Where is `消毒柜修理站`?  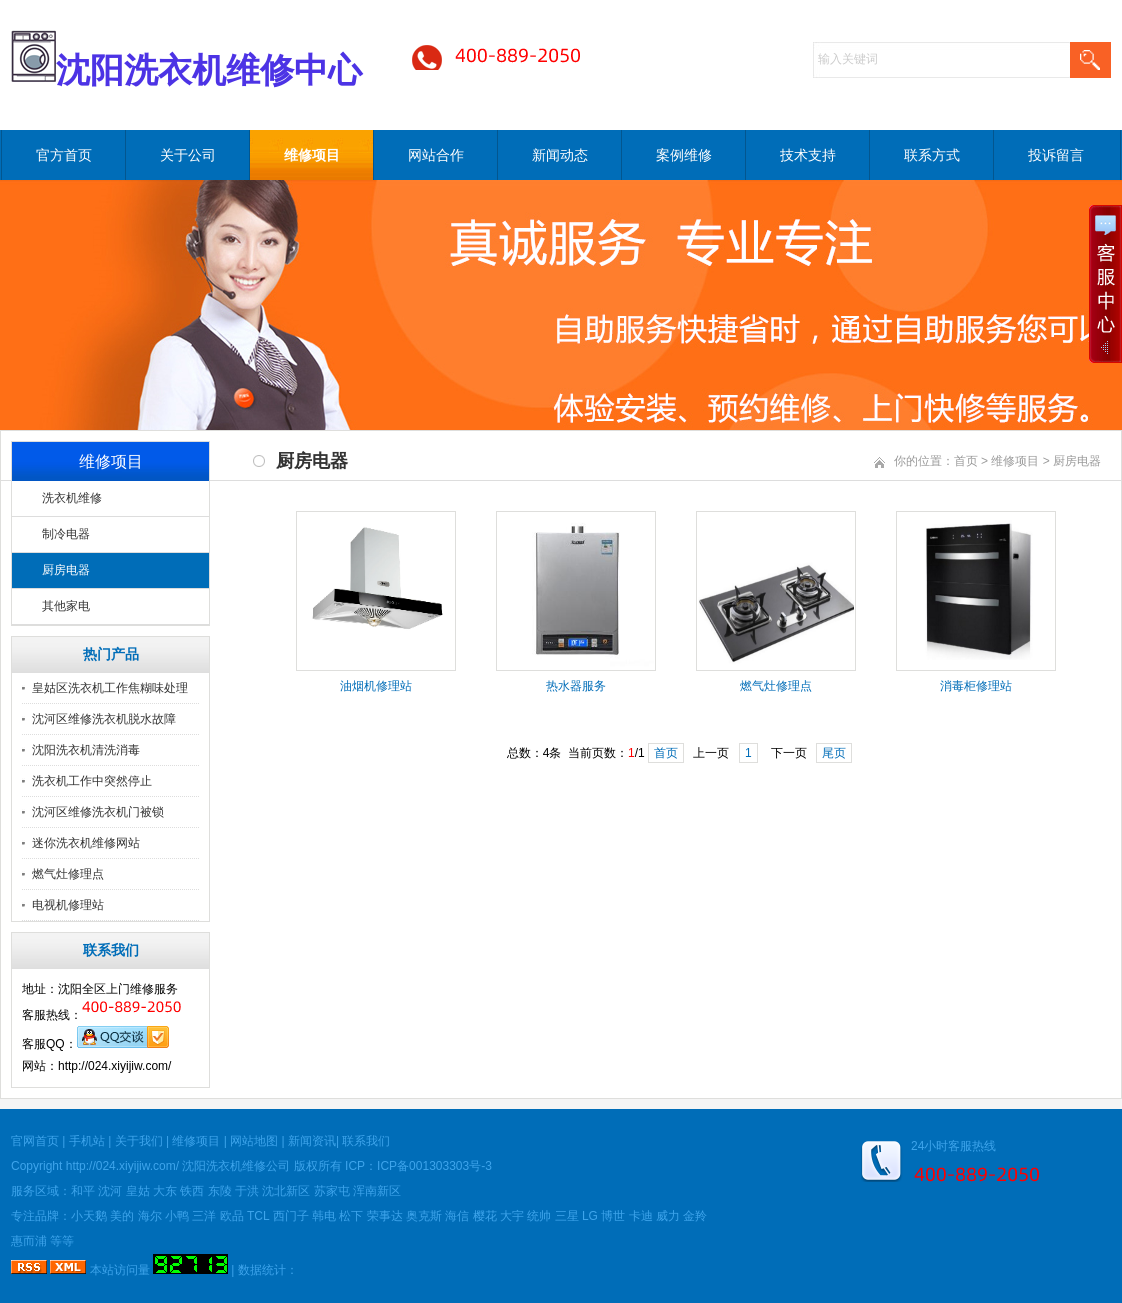 消毒柜修理站 is located at coordinates (976, 686).